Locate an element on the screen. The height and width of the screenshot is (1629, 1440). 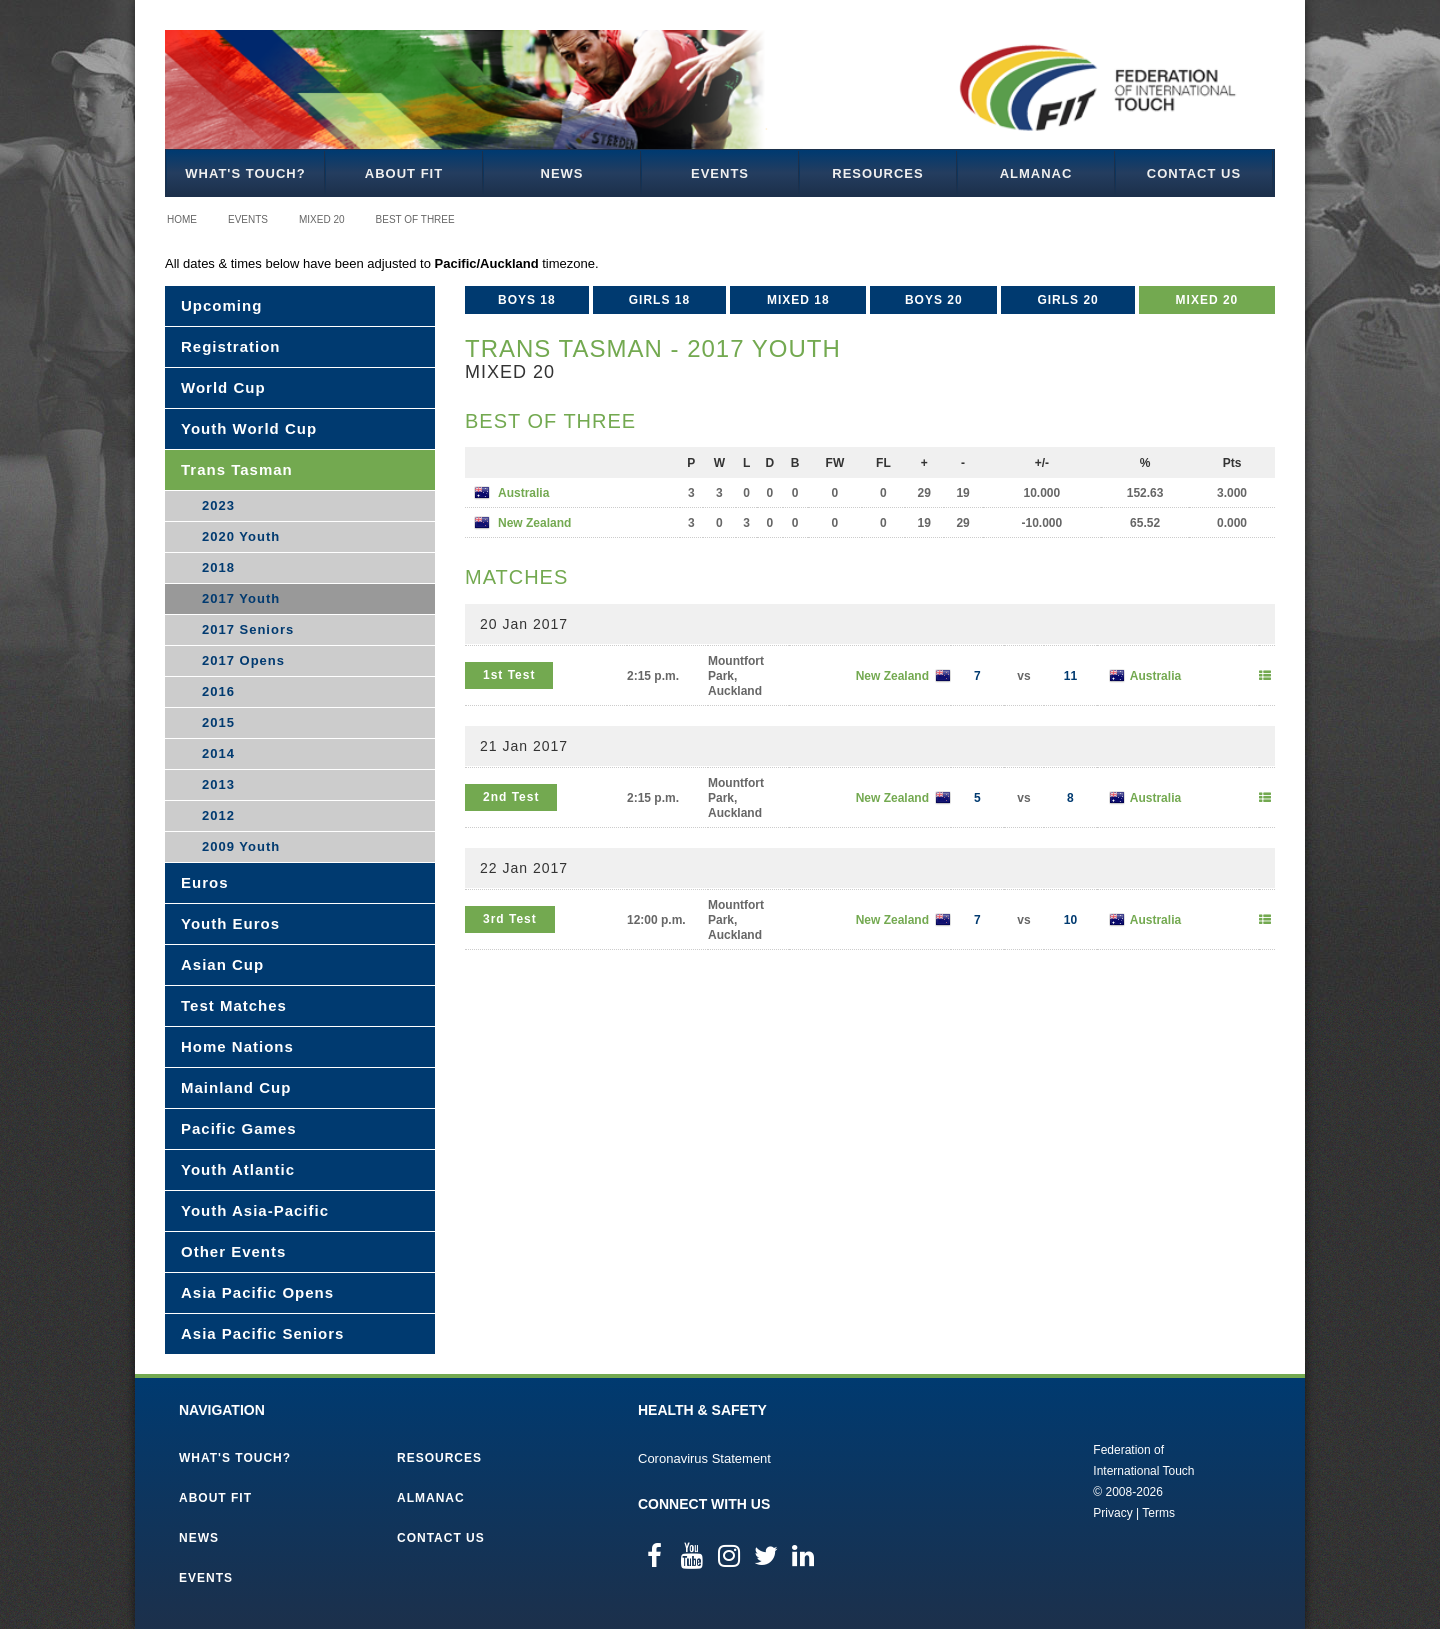
2014 is located at coordinates (218, 753).